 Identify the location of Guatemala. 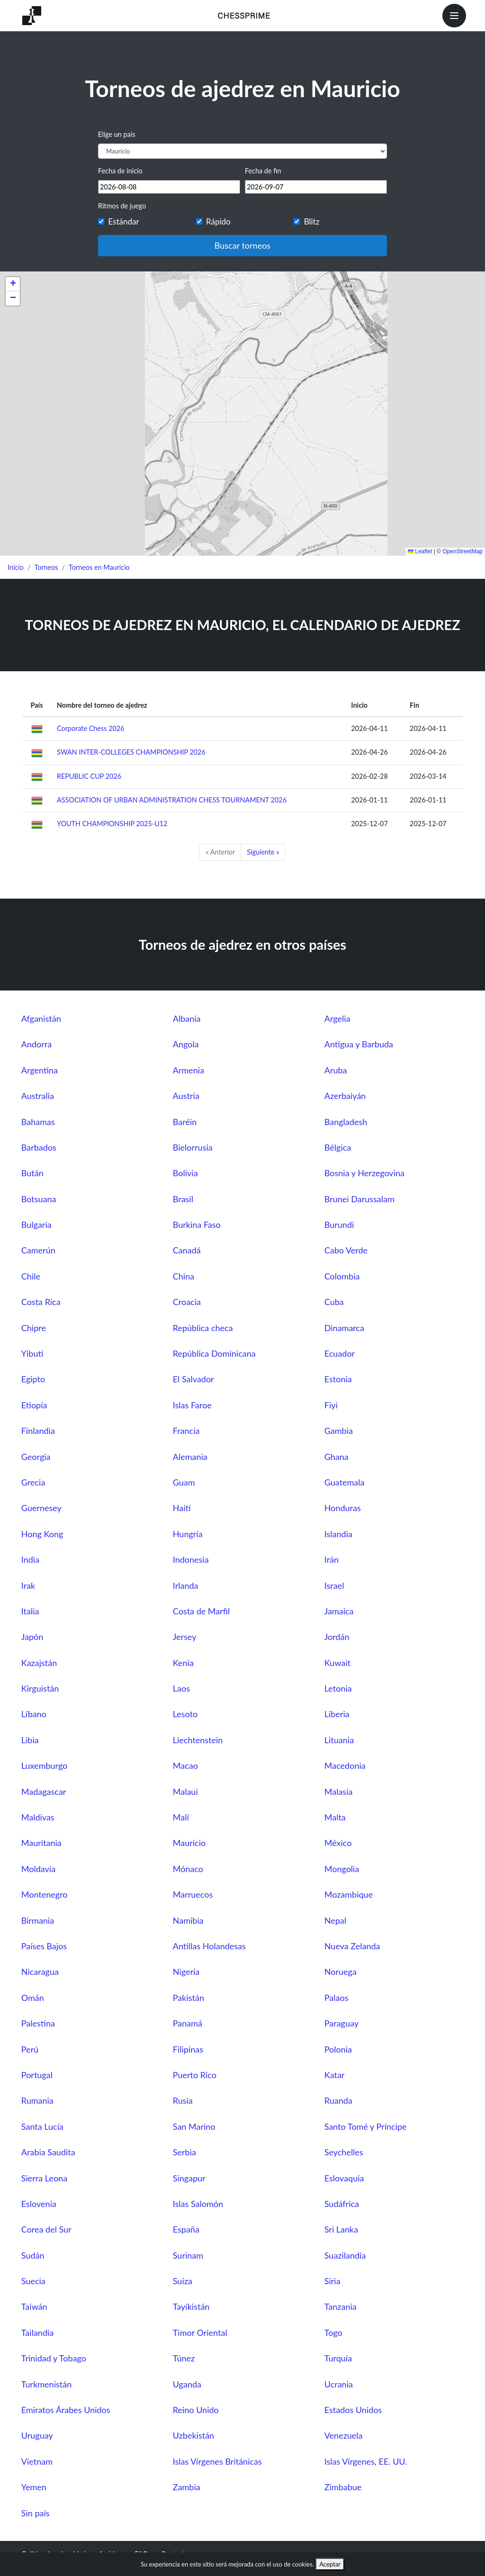
(344, 1482).